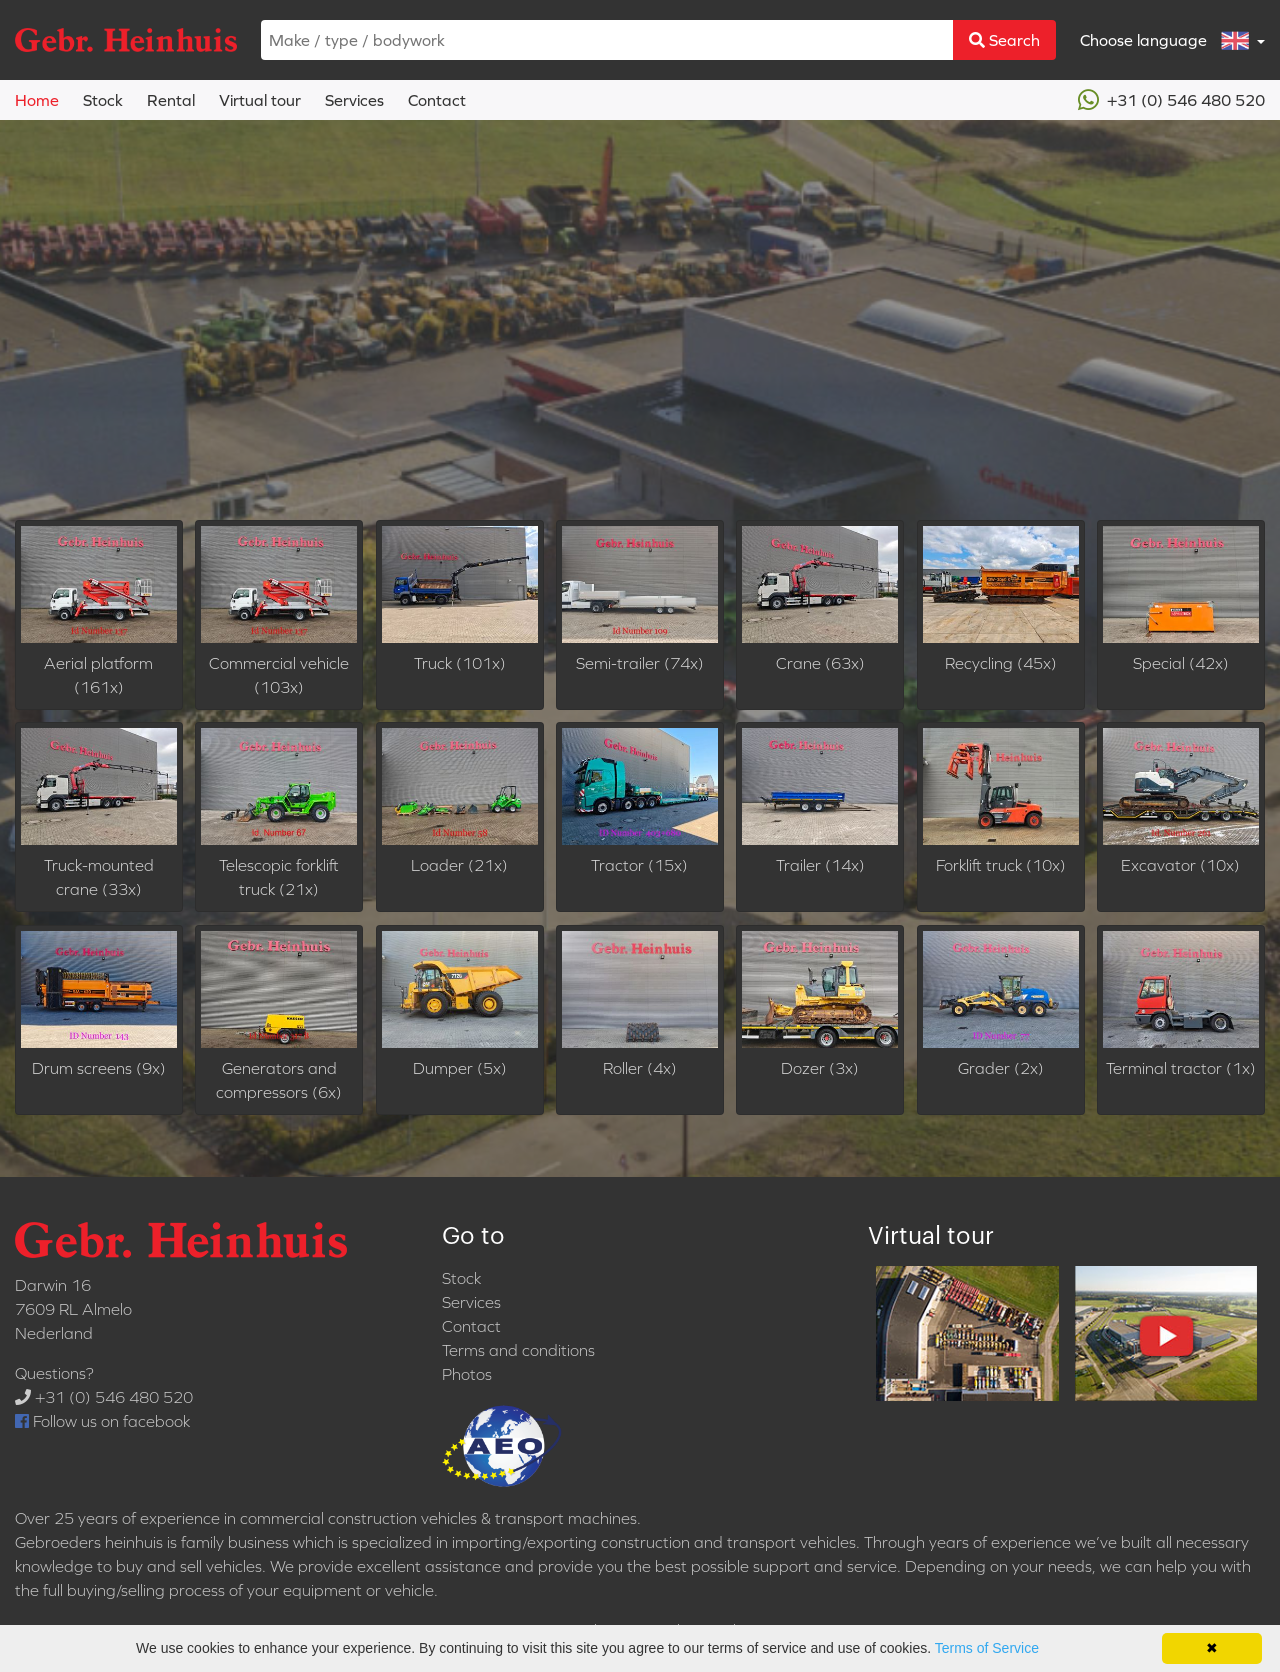 The height and width of the screenshot is (1672, 1280). I want to click on Stock, so click(103, 100).